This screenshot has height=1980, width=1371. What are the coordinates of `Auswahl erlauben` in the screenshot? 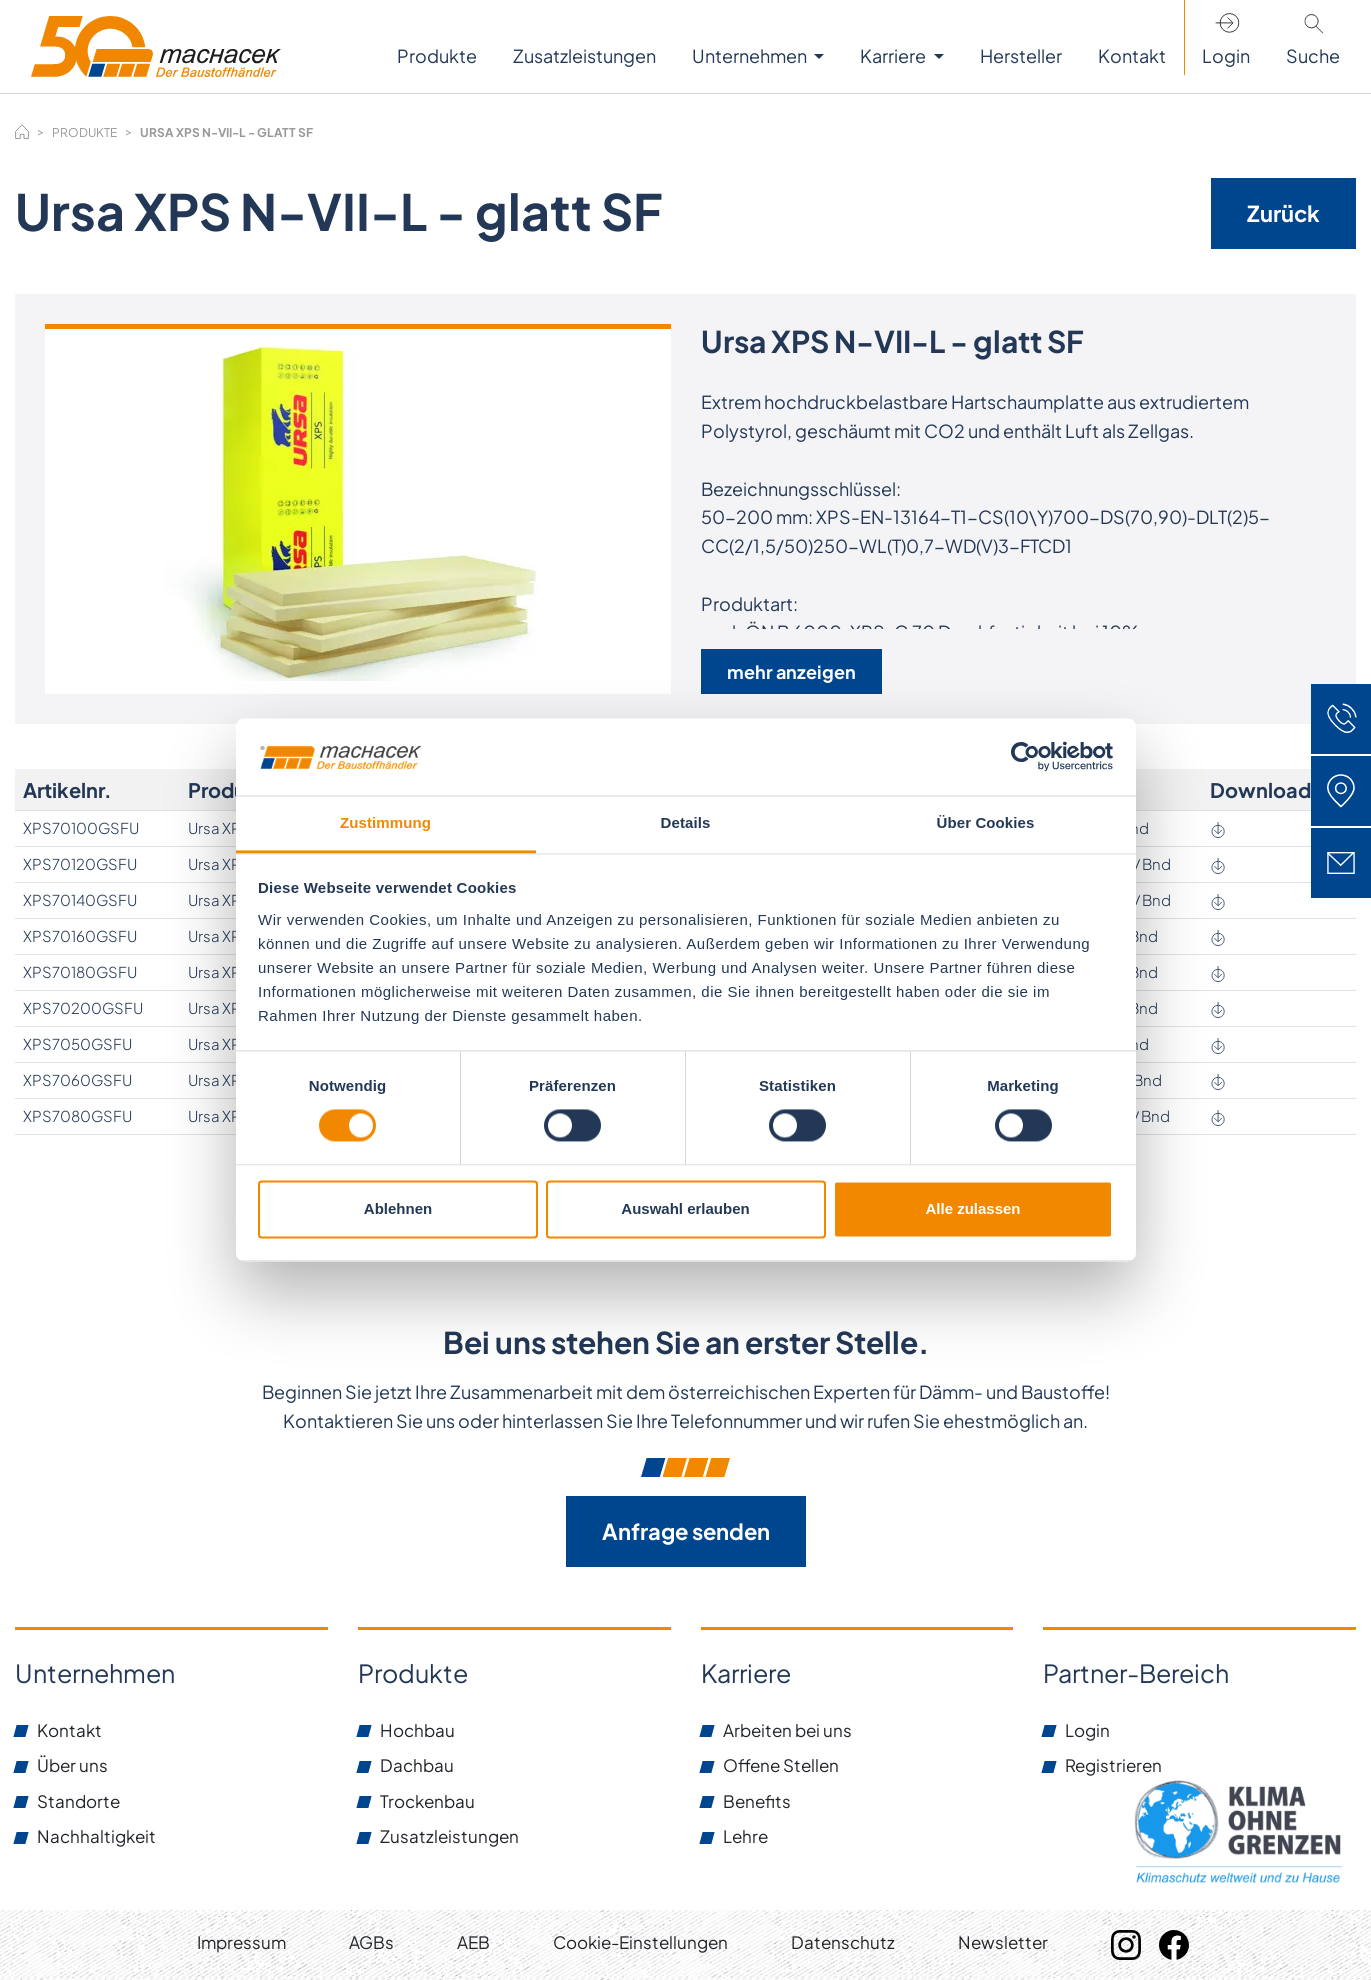 It's located at (685, 1208).